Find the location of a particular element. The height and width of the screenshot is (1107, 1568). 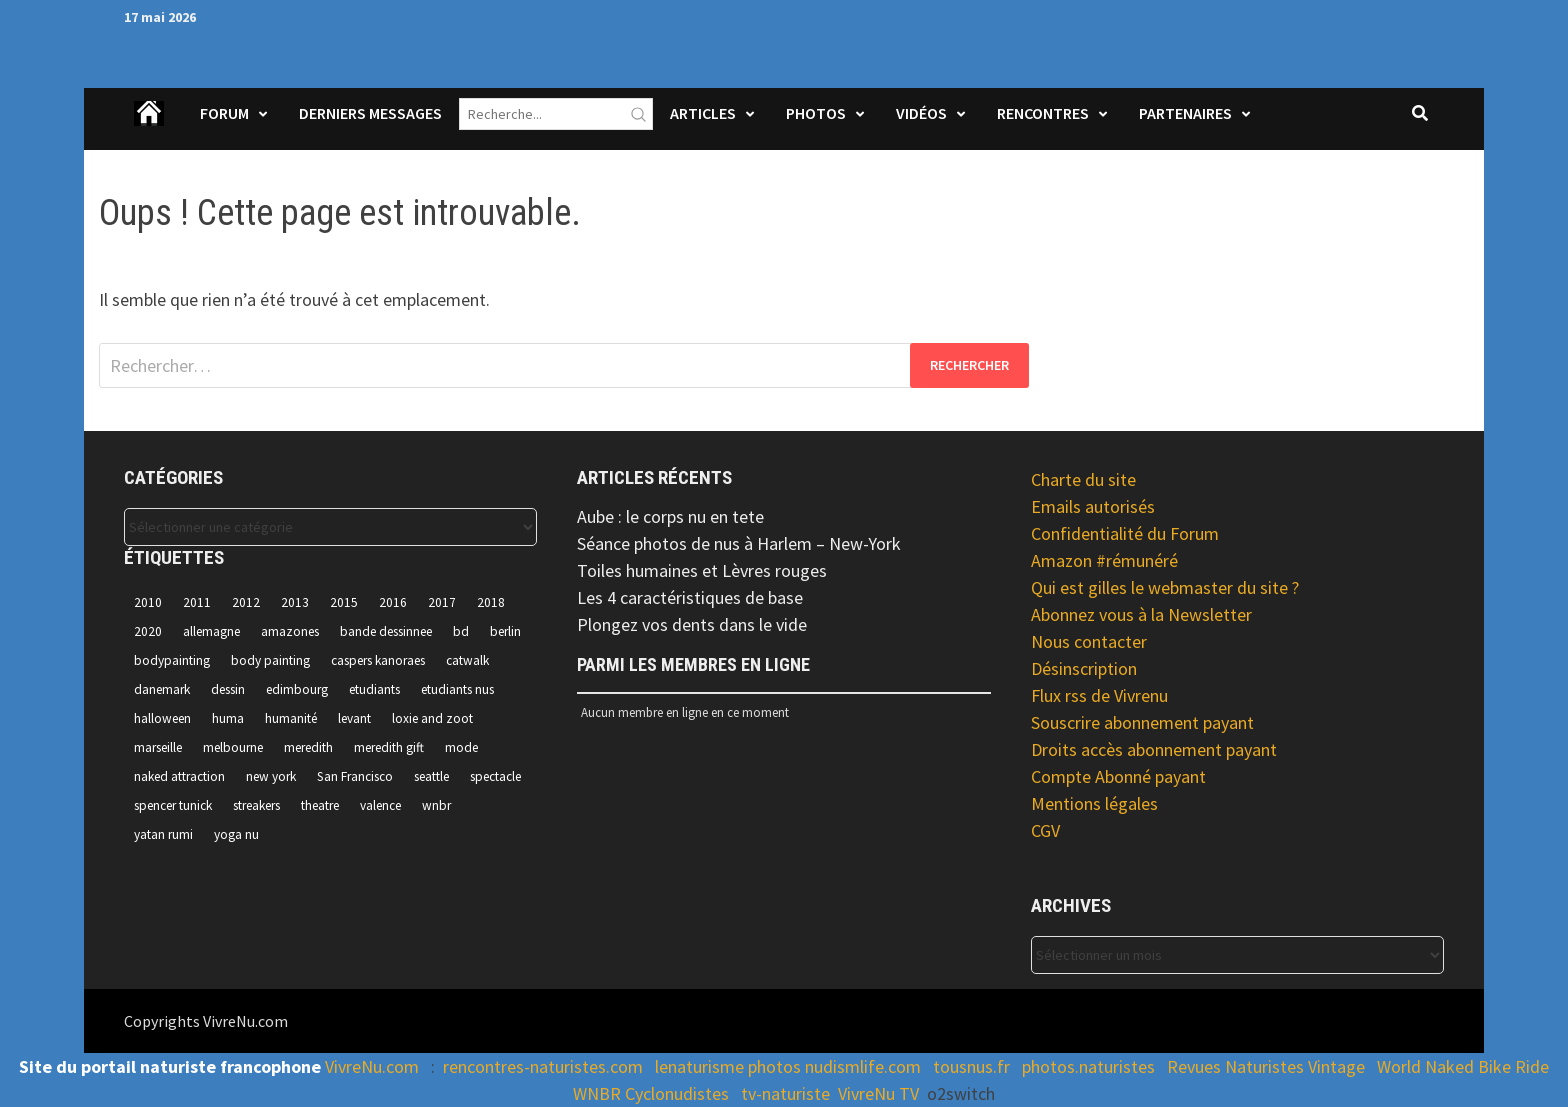

photos.naturistes is located at coordinates (1088, 1066).